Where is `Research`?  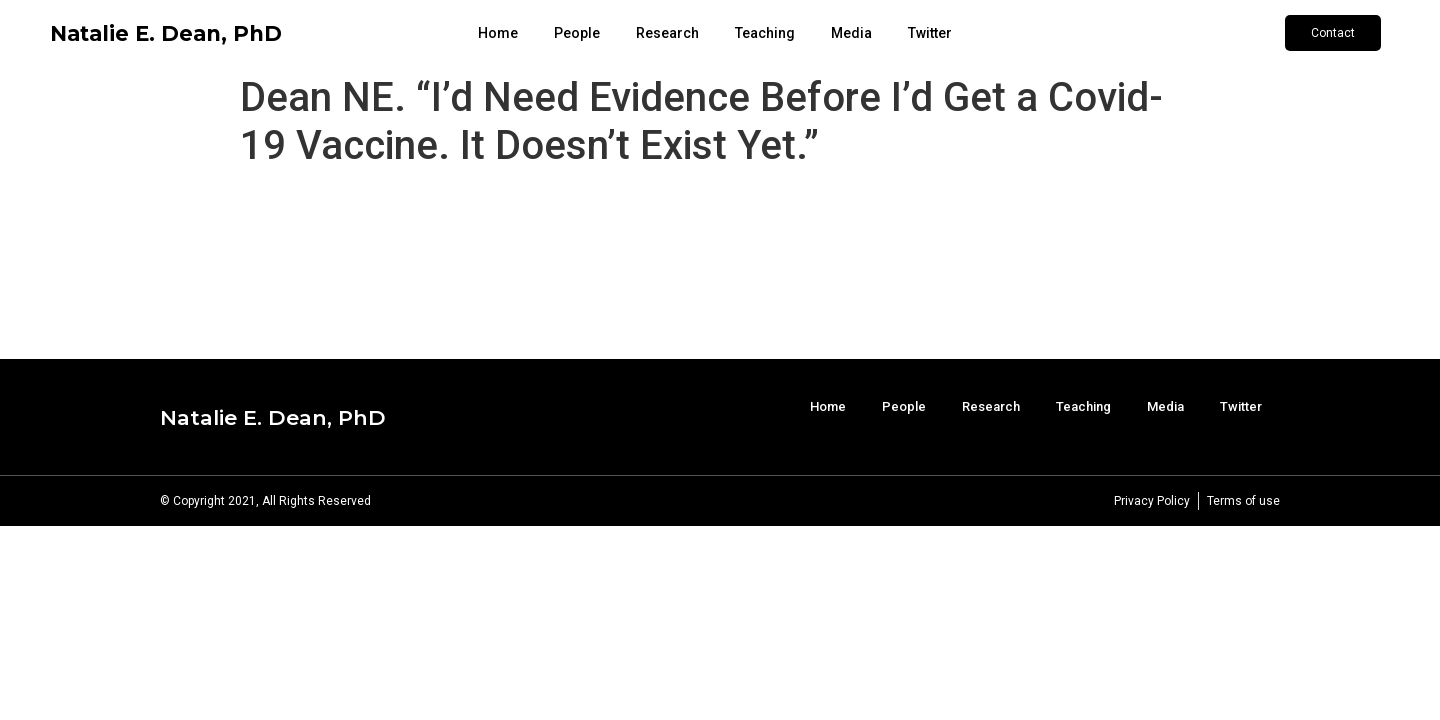 Research is located at coordinates (667, 33).